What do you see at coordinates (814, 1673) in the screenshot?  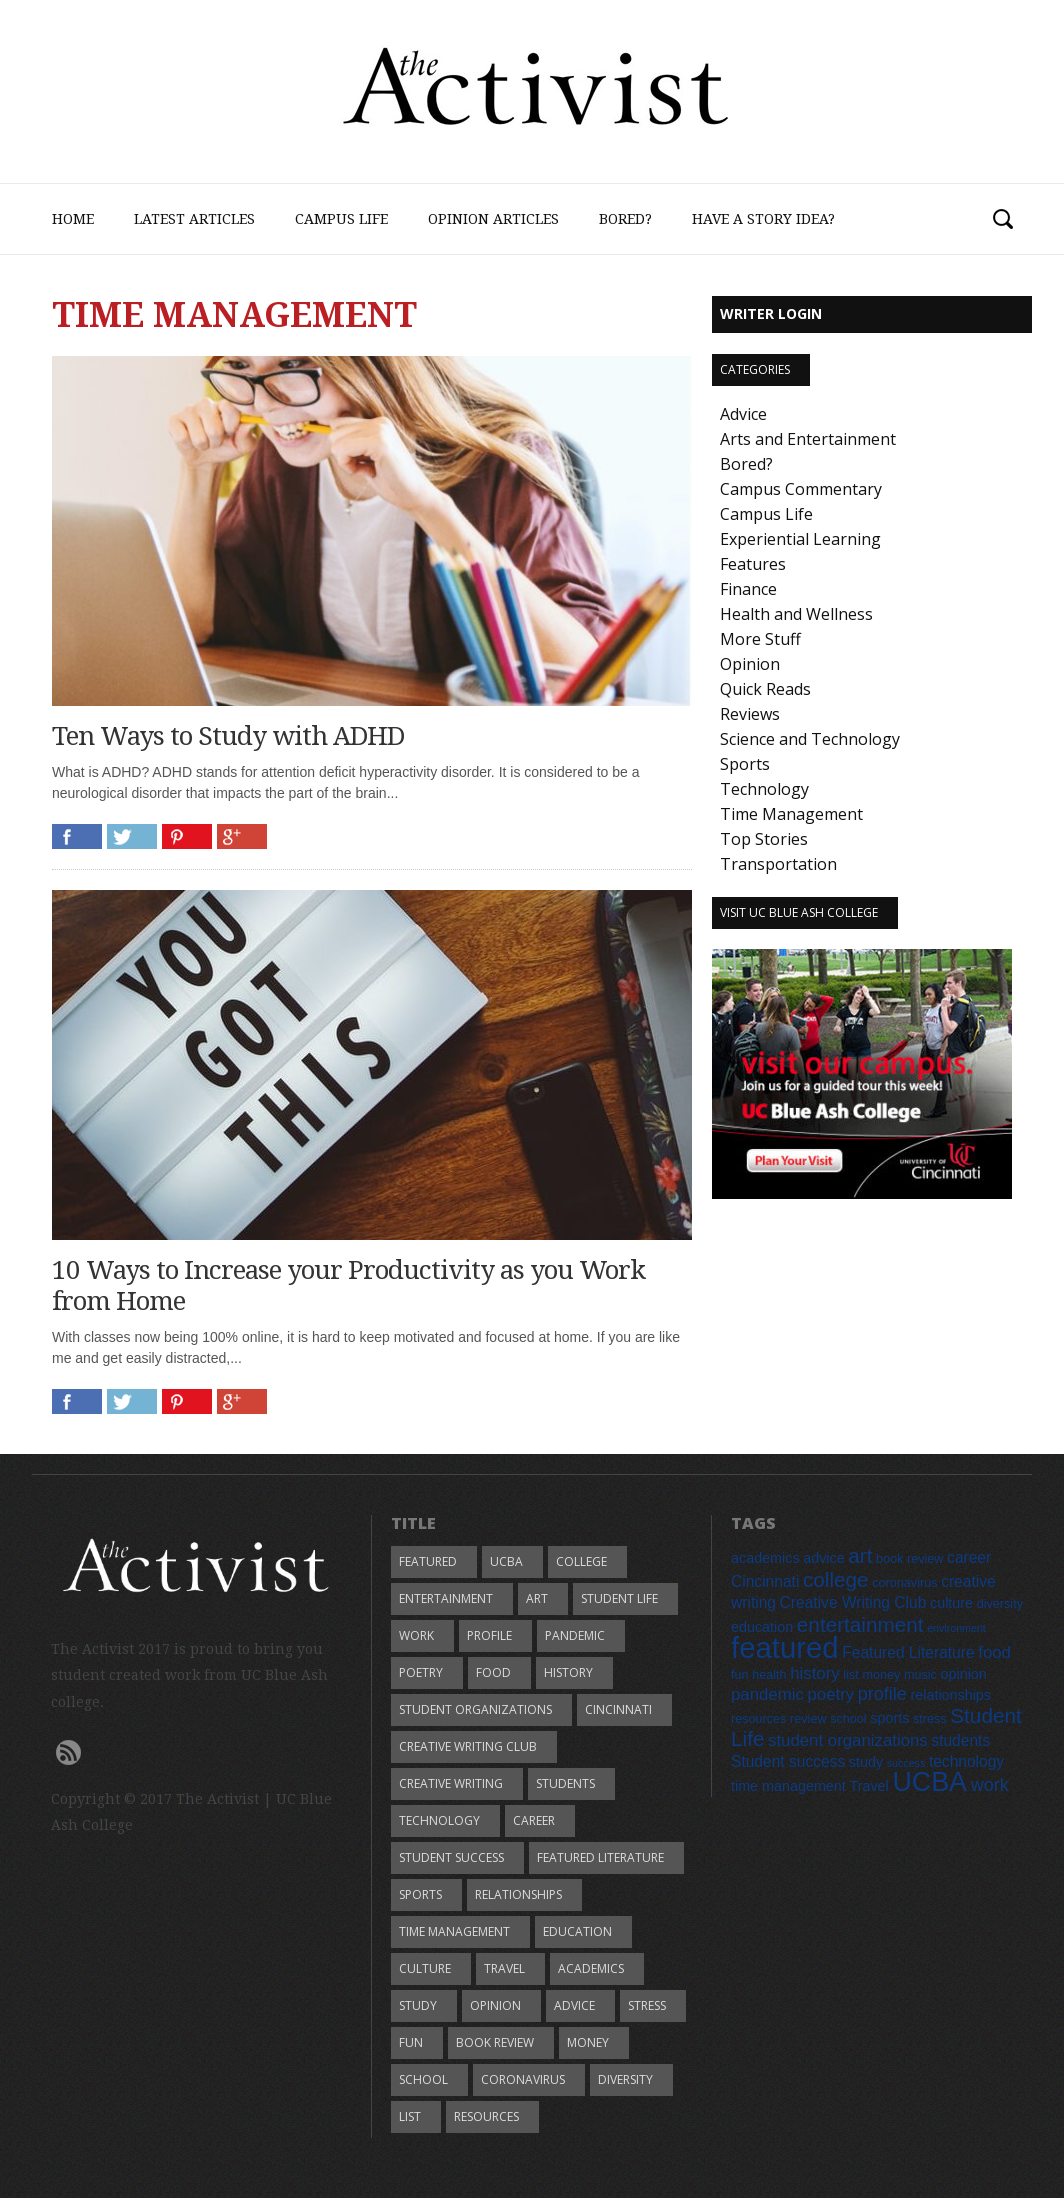 I see `history [history (8 items)]` at bounding box center [814, 1673].